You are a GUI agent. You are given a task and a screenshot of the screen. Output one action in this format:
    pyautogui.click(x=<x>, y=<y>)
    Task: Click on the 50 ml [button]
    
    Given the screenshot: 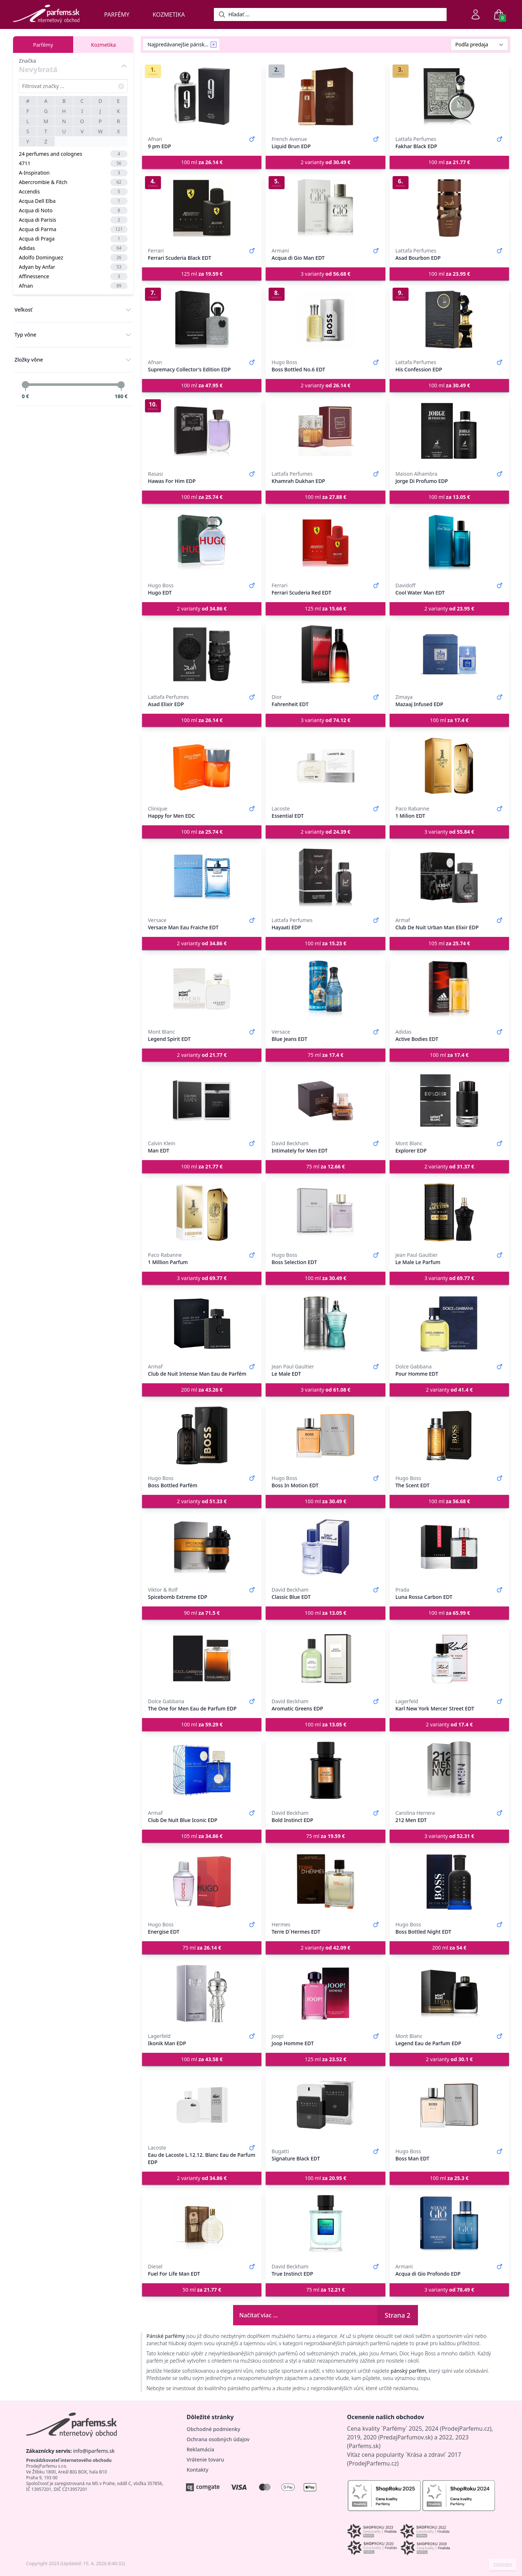 What is the action you would take?
    pyautogui.click(x=201, y=2289)
    